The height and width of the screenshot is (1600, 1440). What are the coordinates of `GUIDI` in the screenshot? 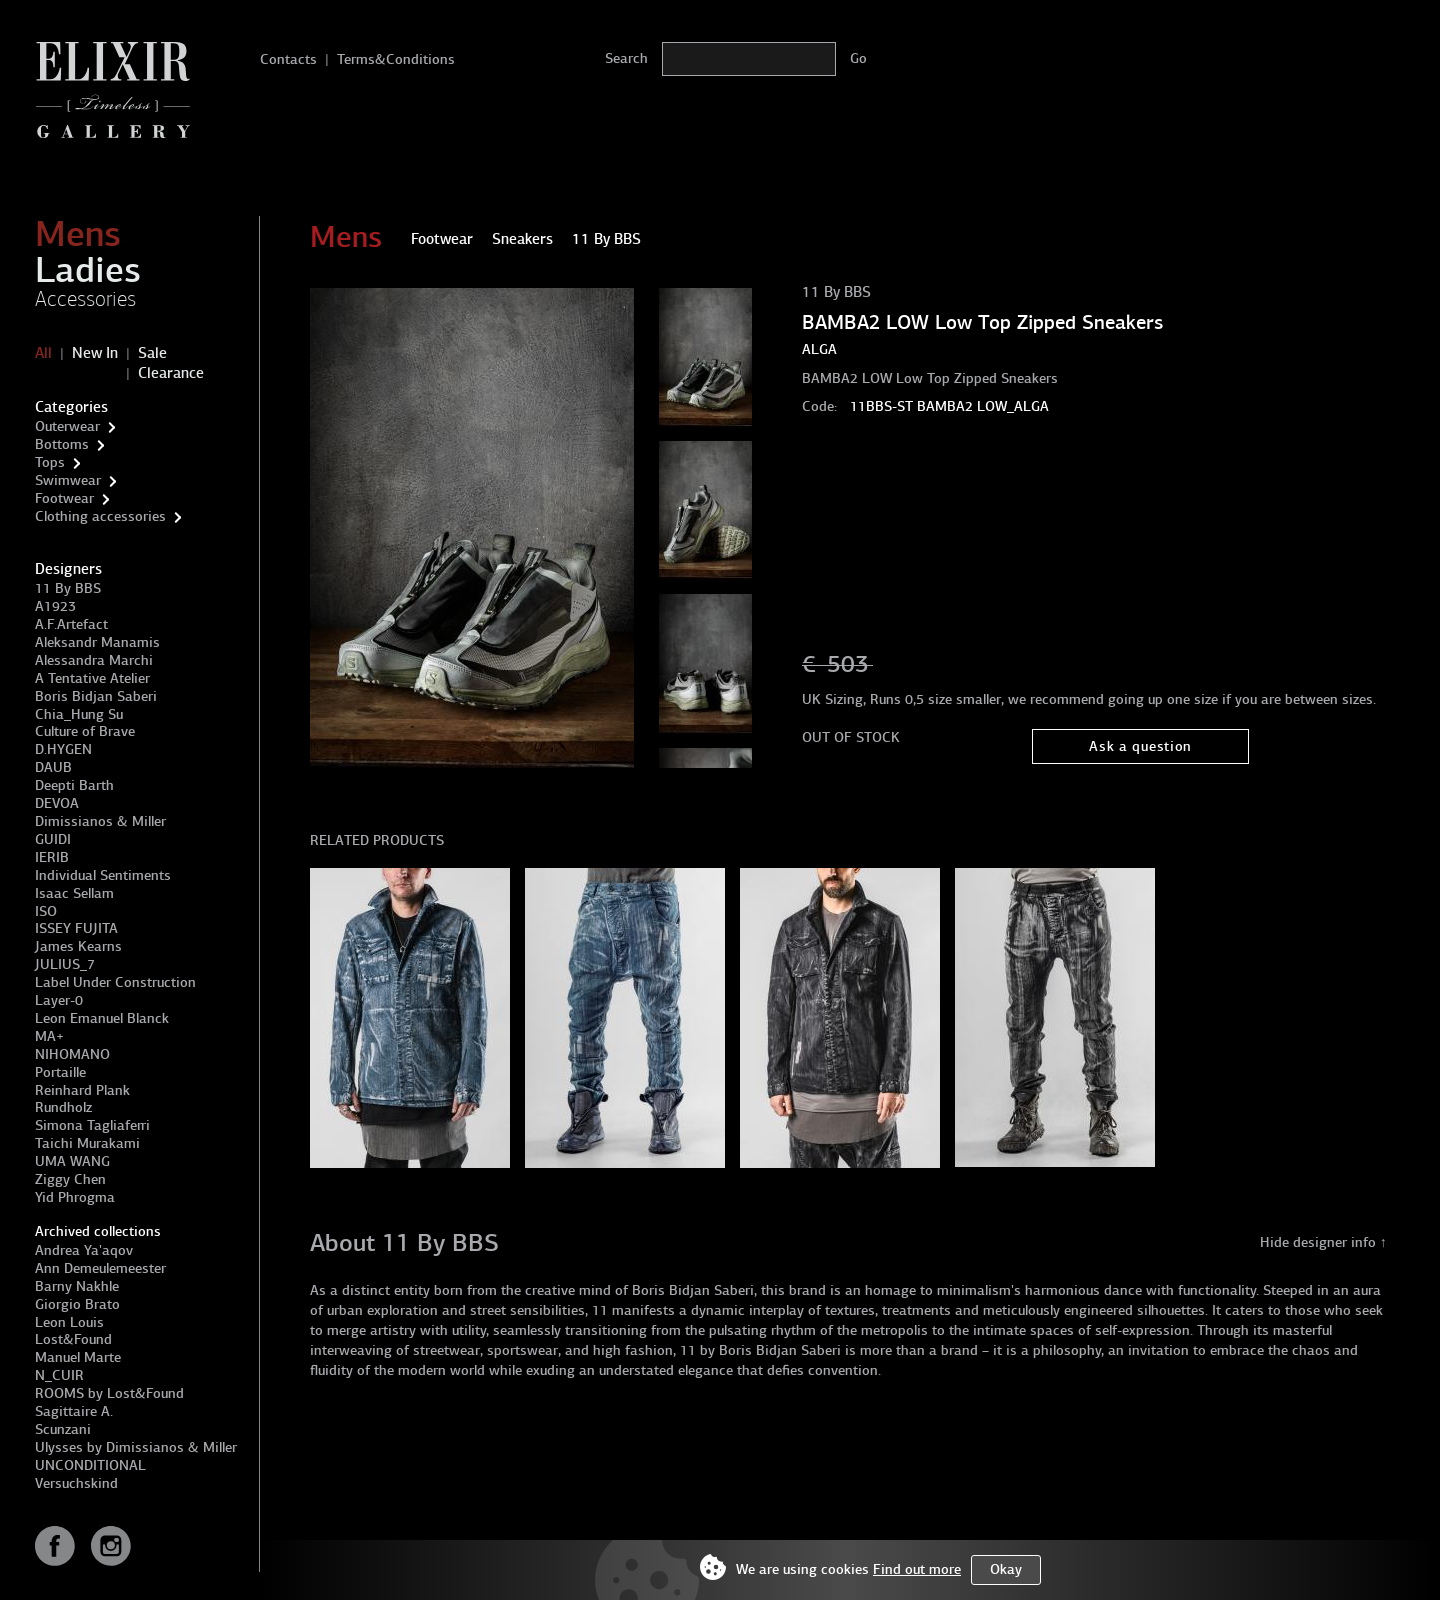 It's located at (53, 839).